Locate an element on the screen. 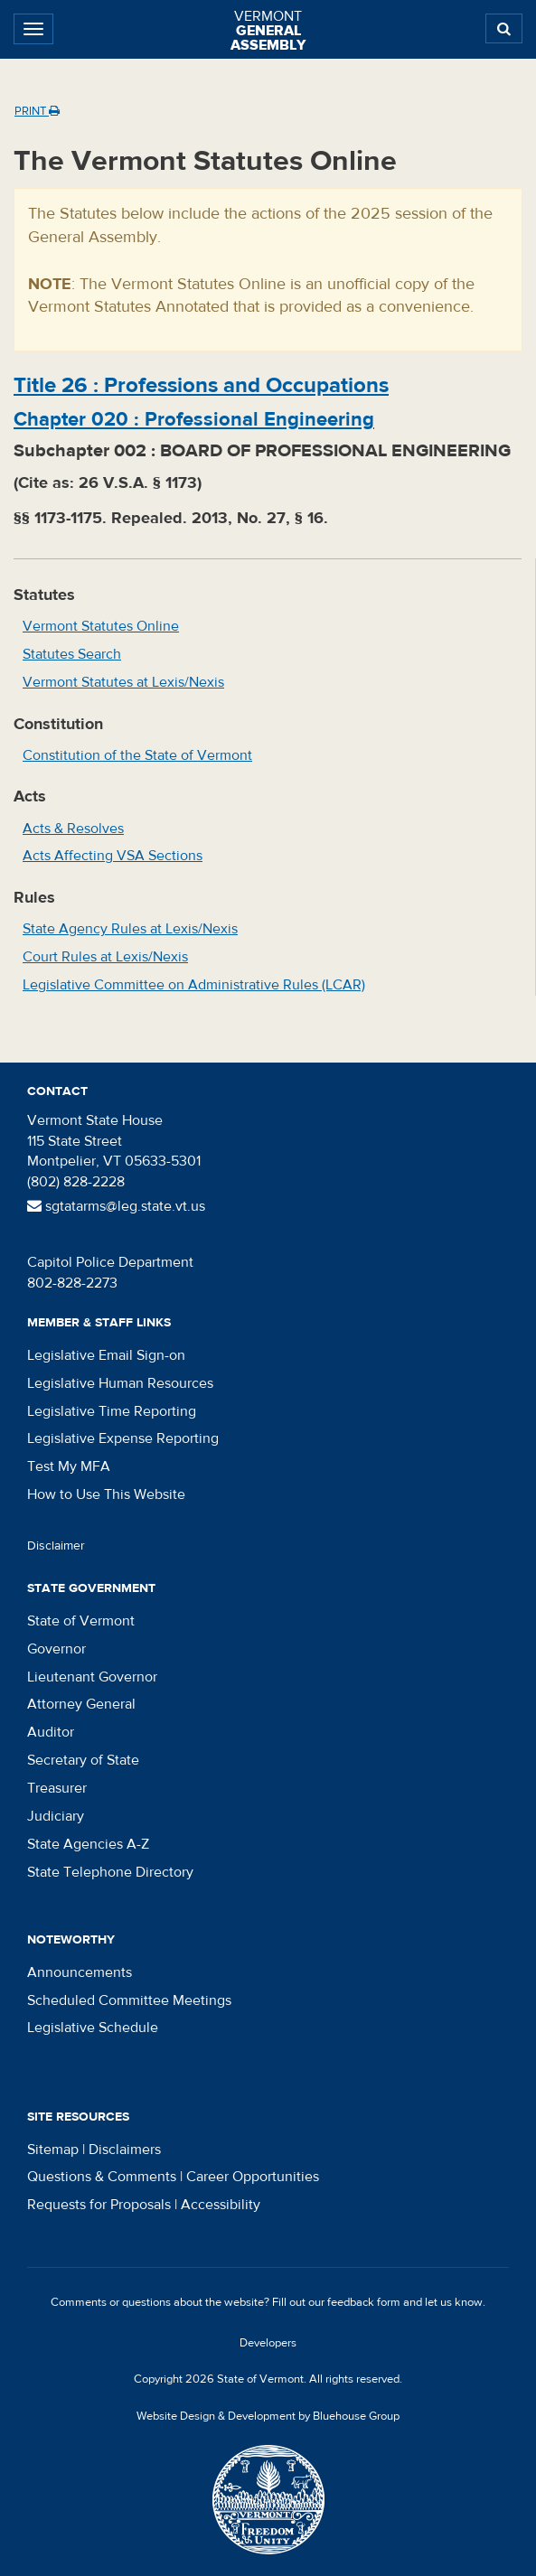  Chapter : is located at coordinates (194, 419).